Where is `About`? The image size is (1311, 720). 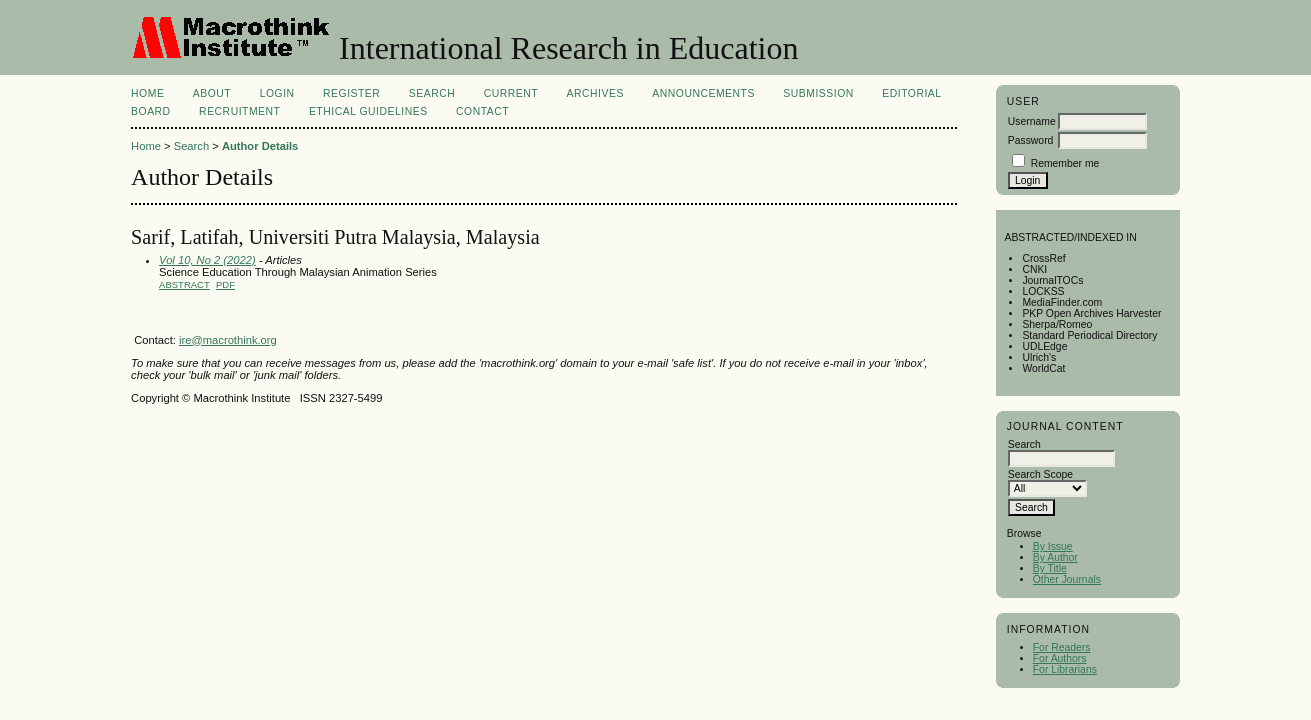 About is located at coordinates (212, 93).